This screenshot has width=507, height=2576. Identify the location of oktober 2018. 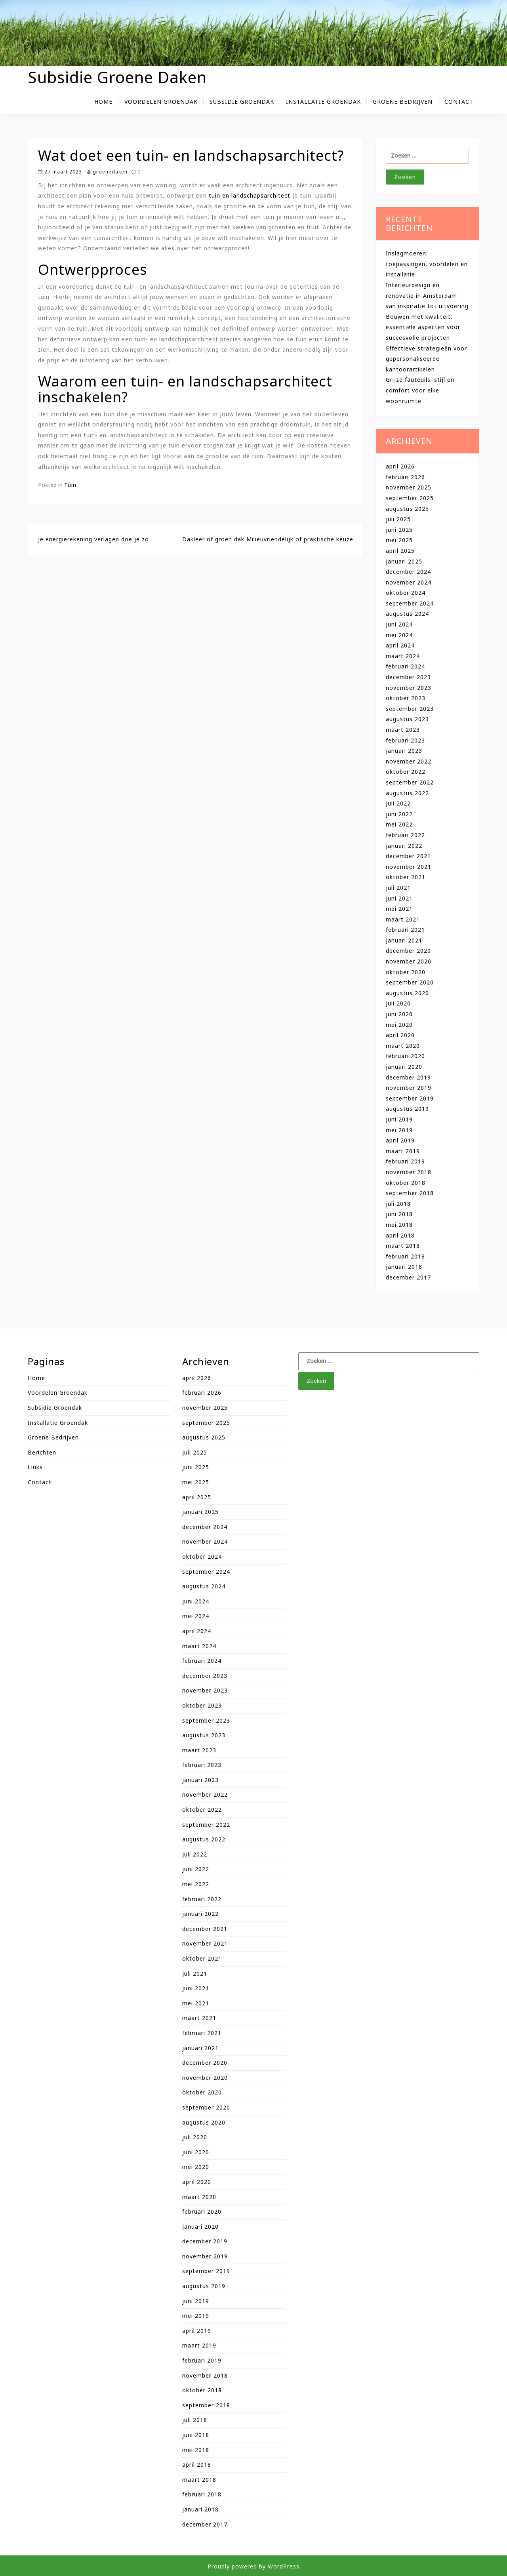
(405, 1182).